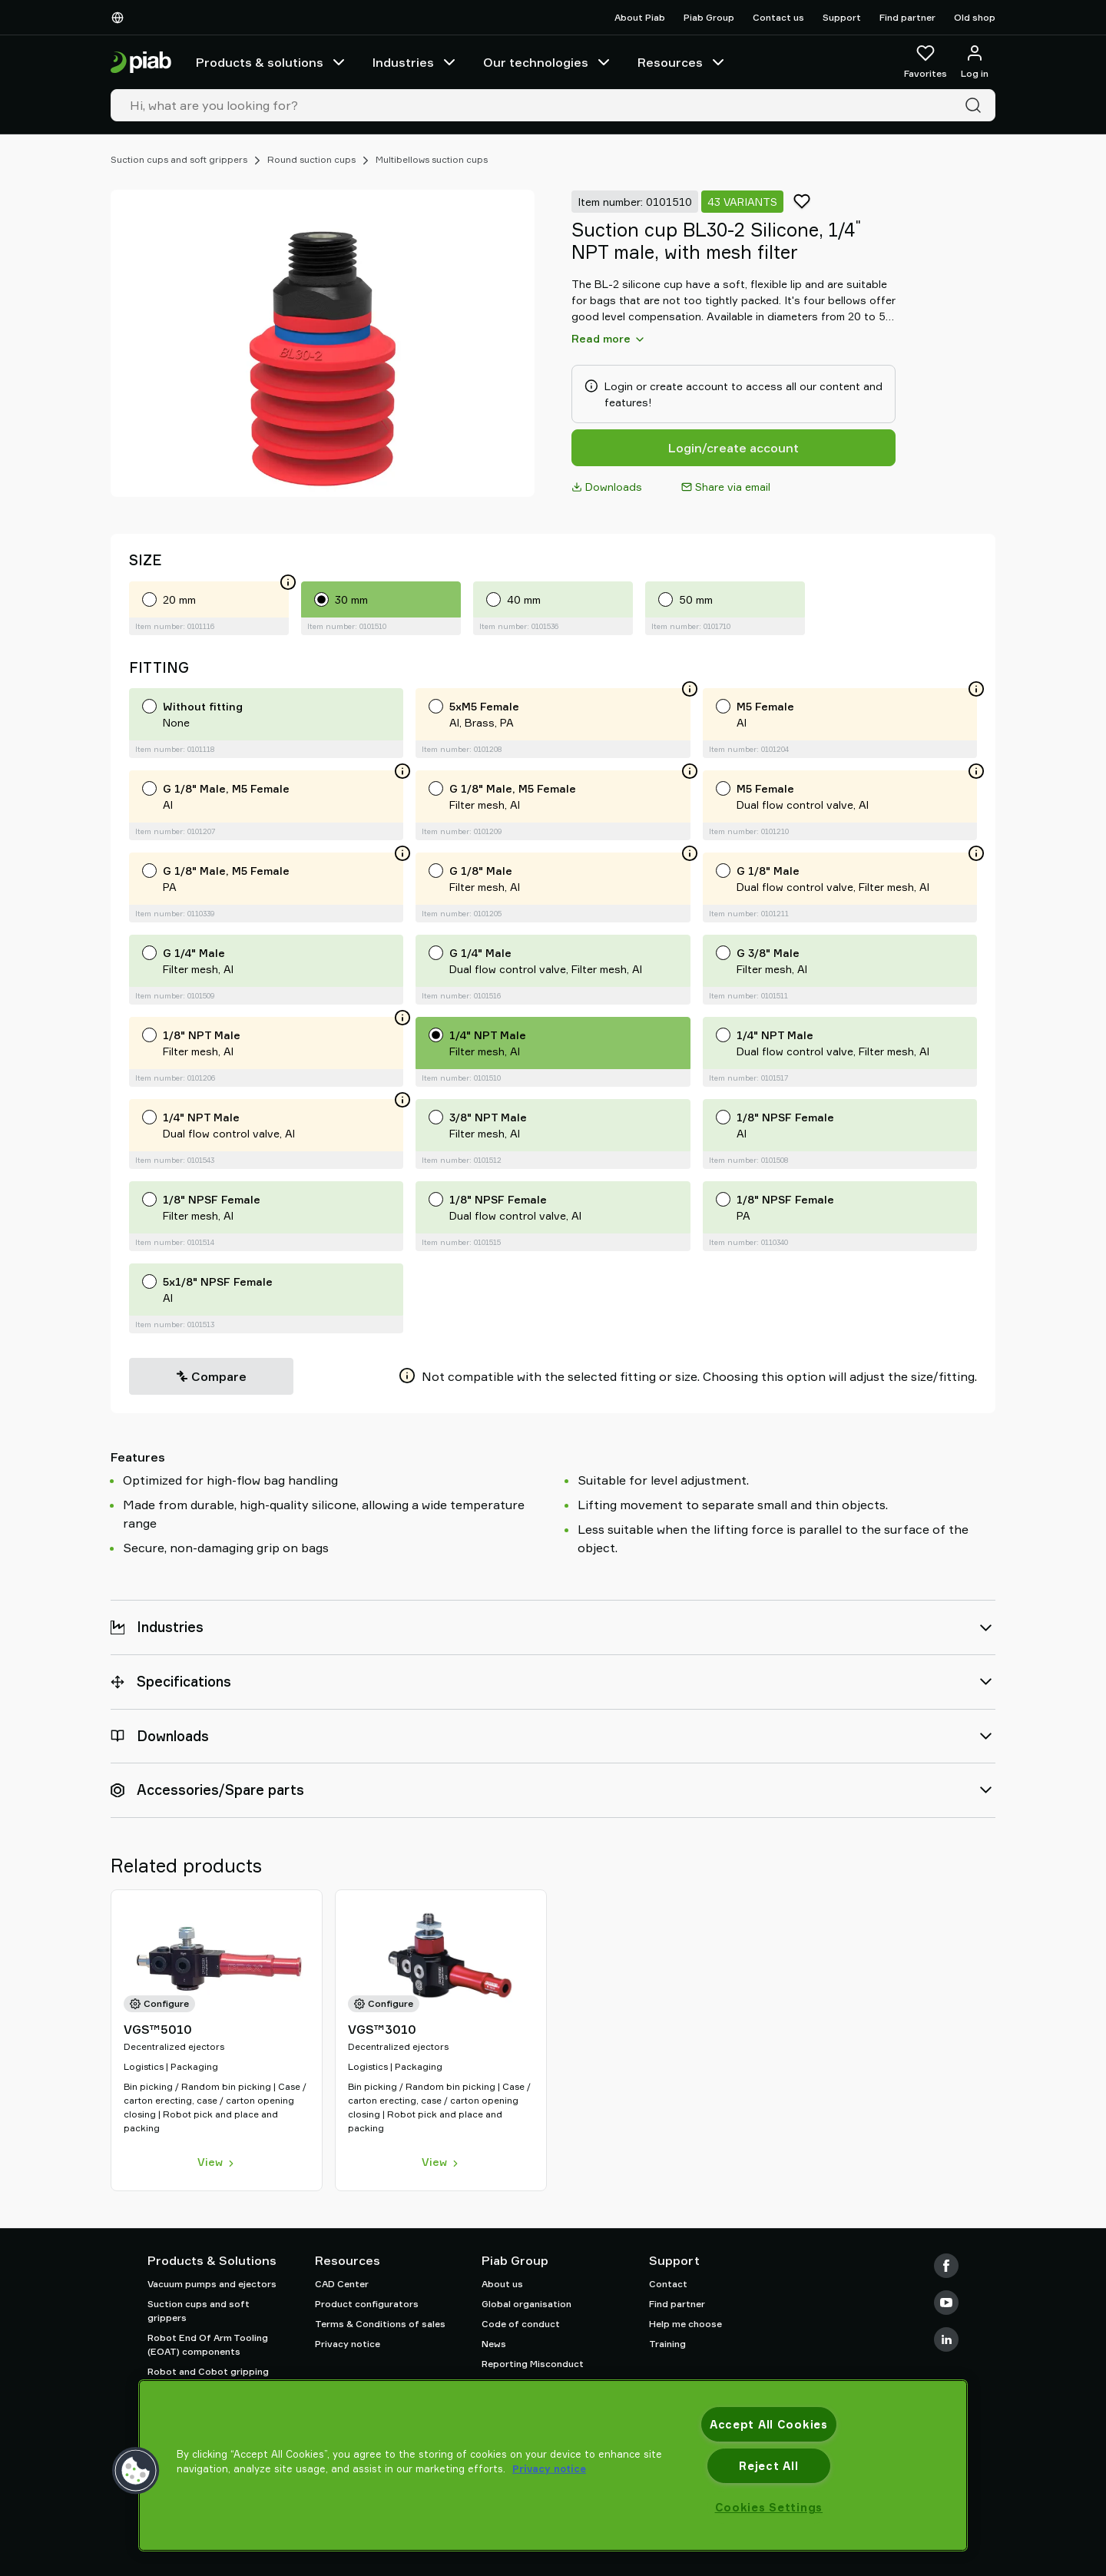  Describe the element at coordinates (606, 486) in the screenshot. I see `Downloads` at that location.